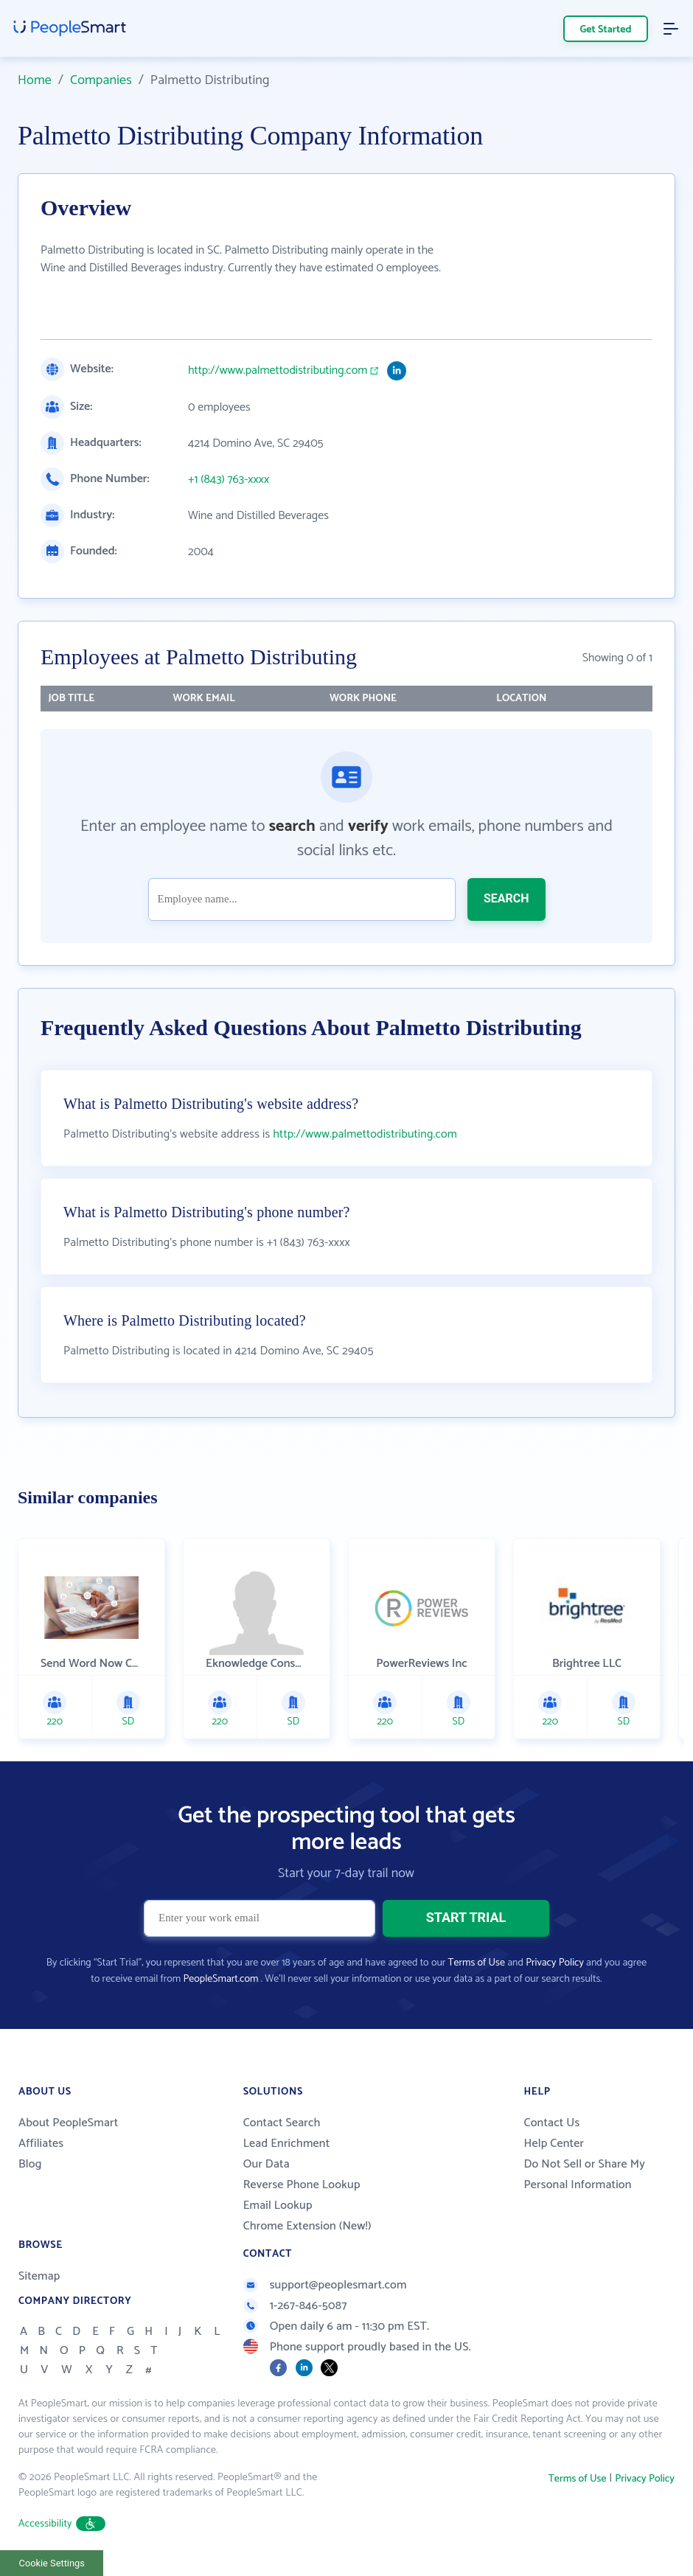 This screenshot has height=2576, width=693. I want to click on Accessibility [button], so click(61, 2524).